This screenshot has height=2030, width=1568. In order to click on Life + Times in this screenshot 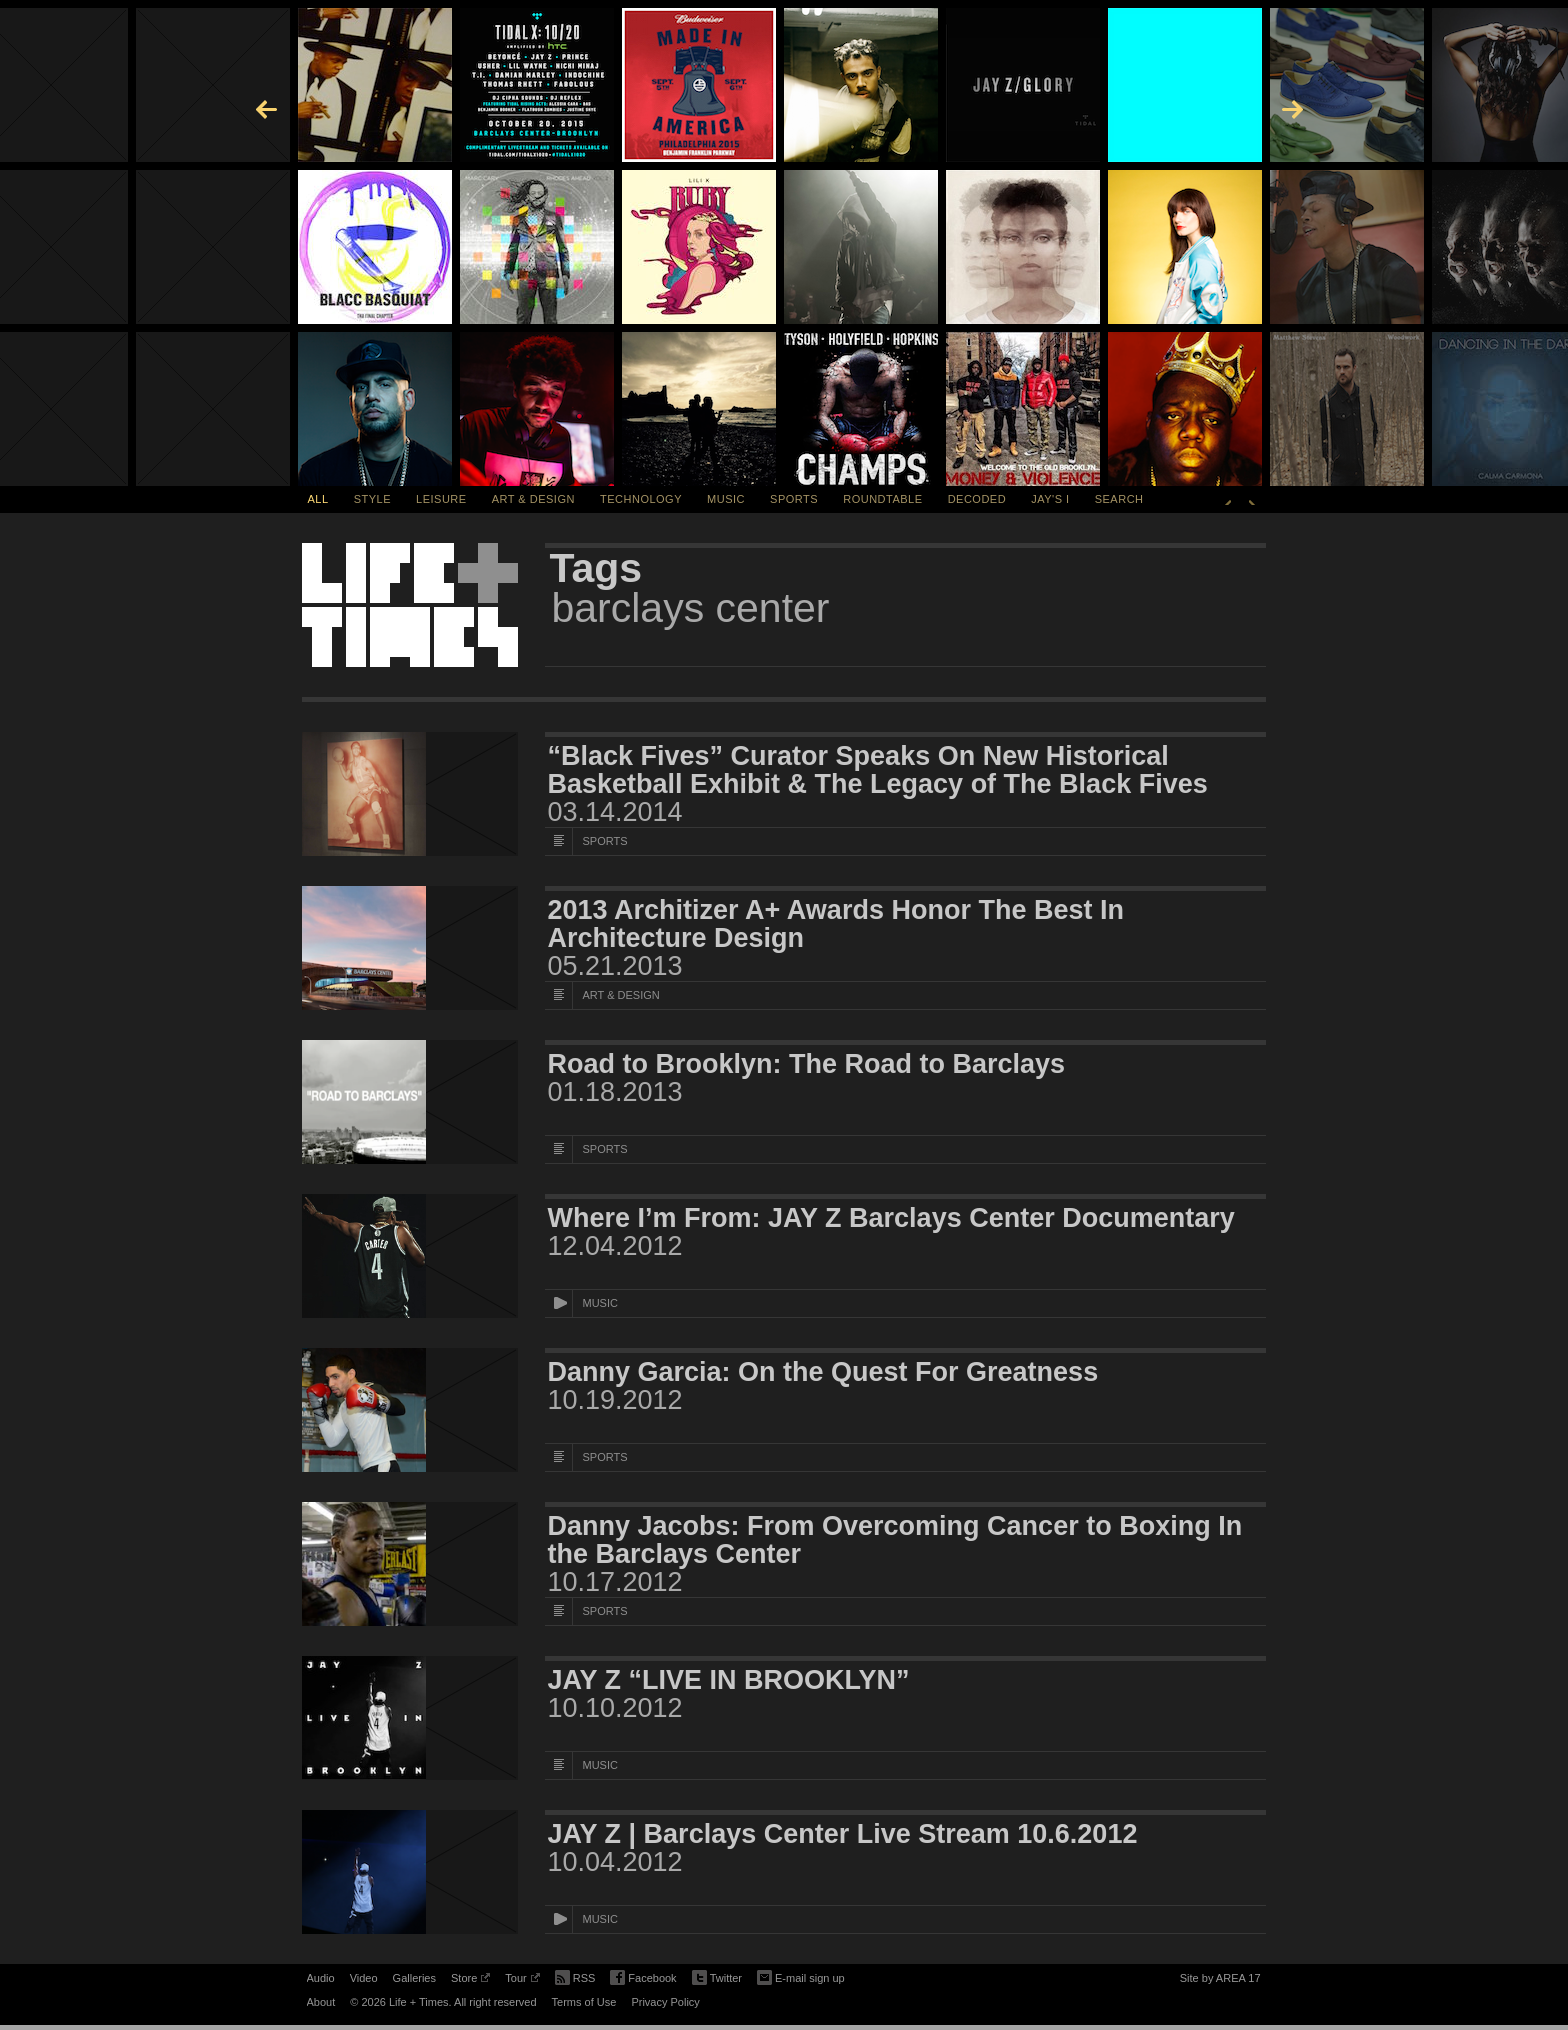, I will do `click(410, 605)`.